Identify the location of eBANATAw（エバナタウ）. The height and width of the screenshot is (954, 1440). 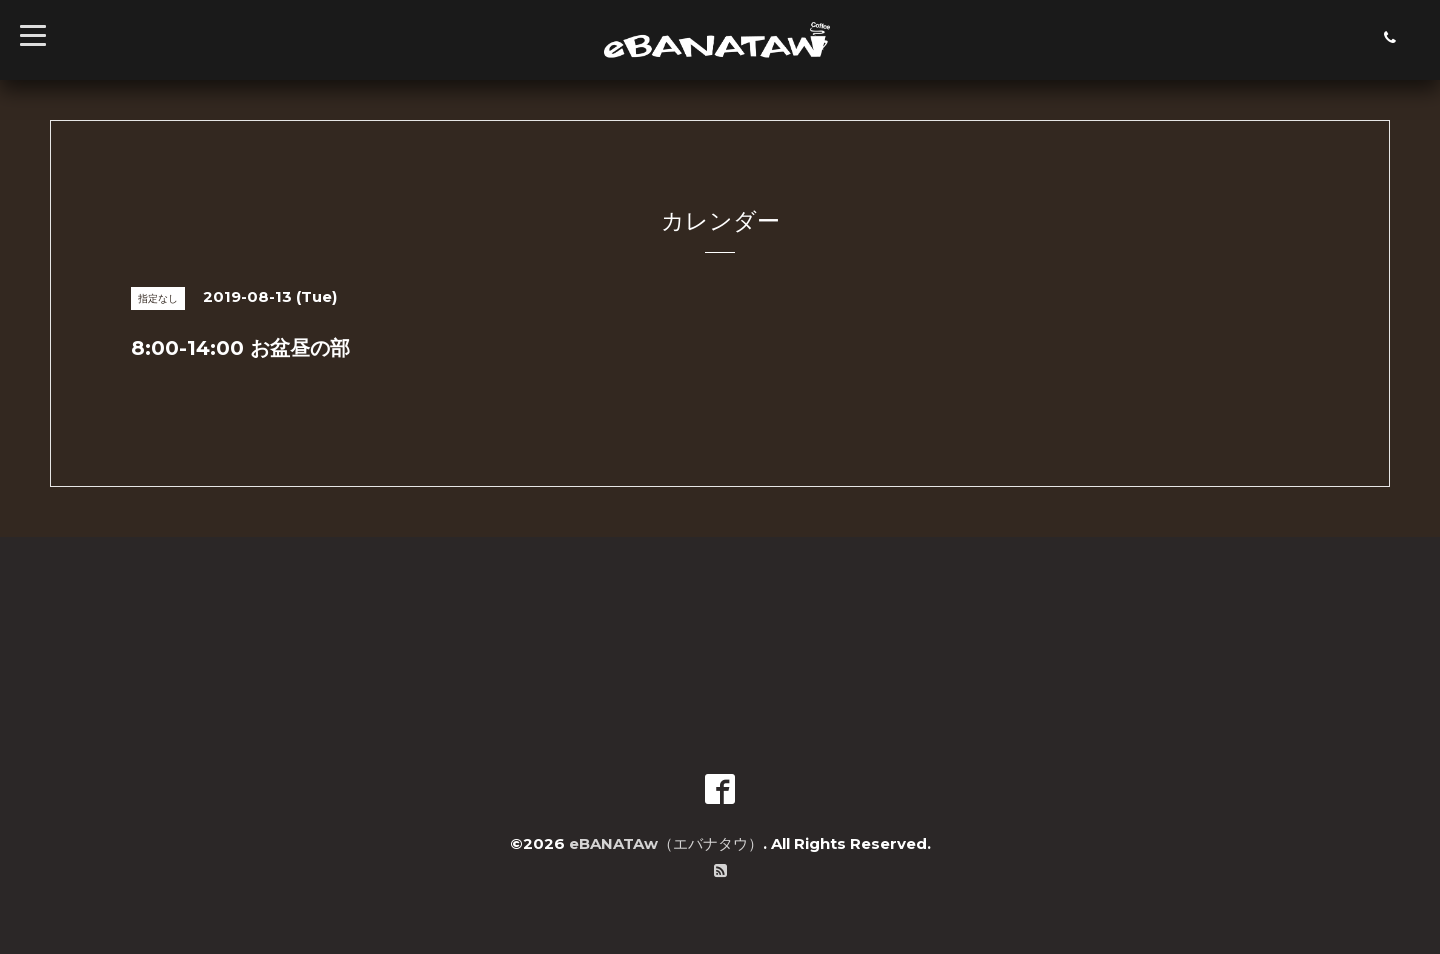
(666, 843).